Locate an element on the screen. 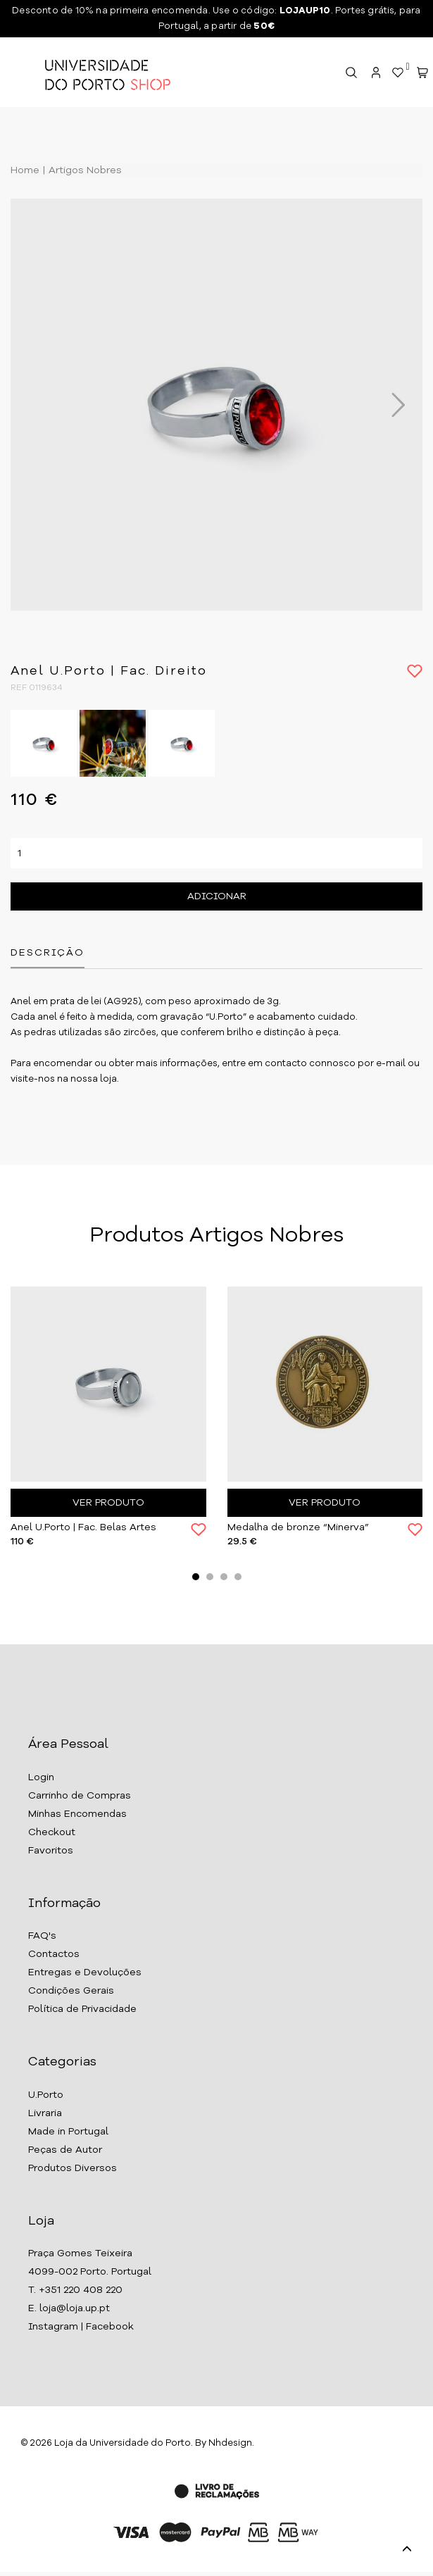  Descrição [tab] is located at coordinates (47, 953).